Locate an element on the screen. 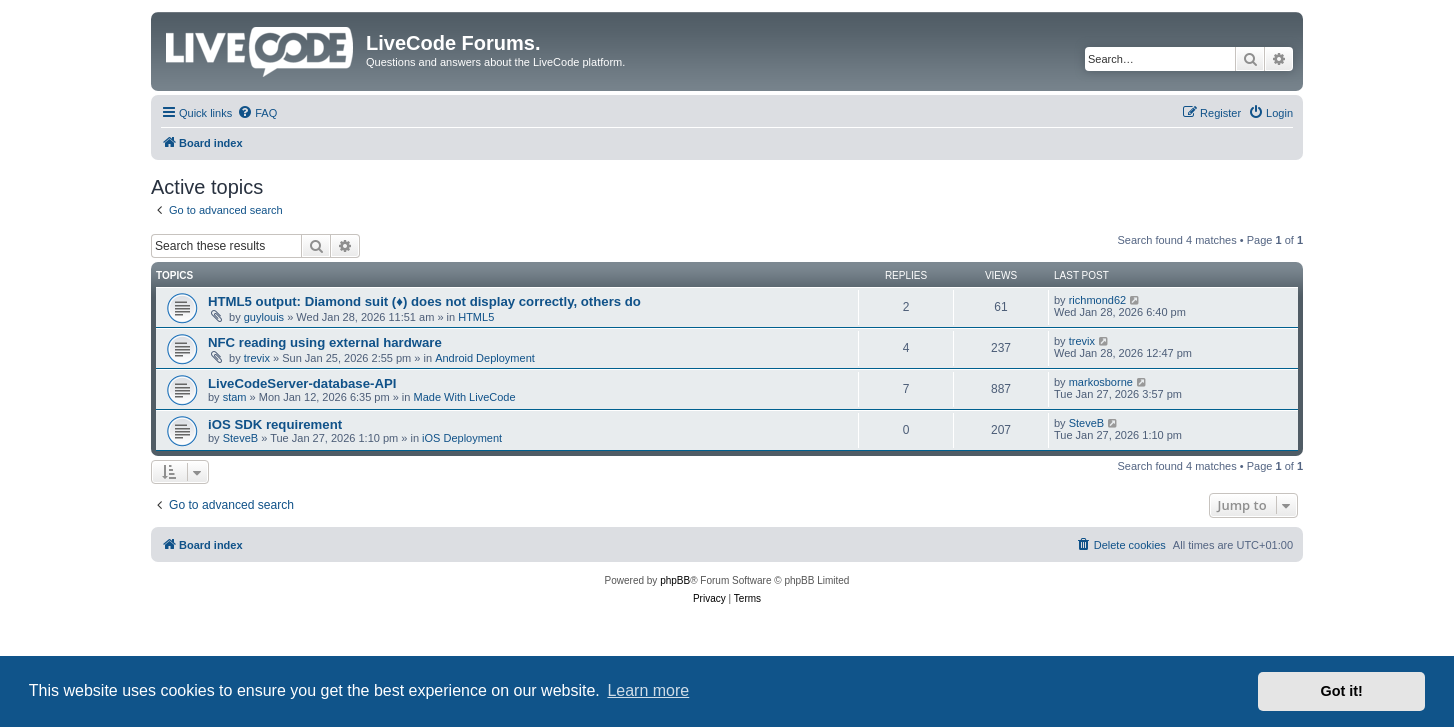 Image resolution: width=1454 pixels, height=727 pixels. LiveCodeServer-database-API is located at coordinates (302, 383).